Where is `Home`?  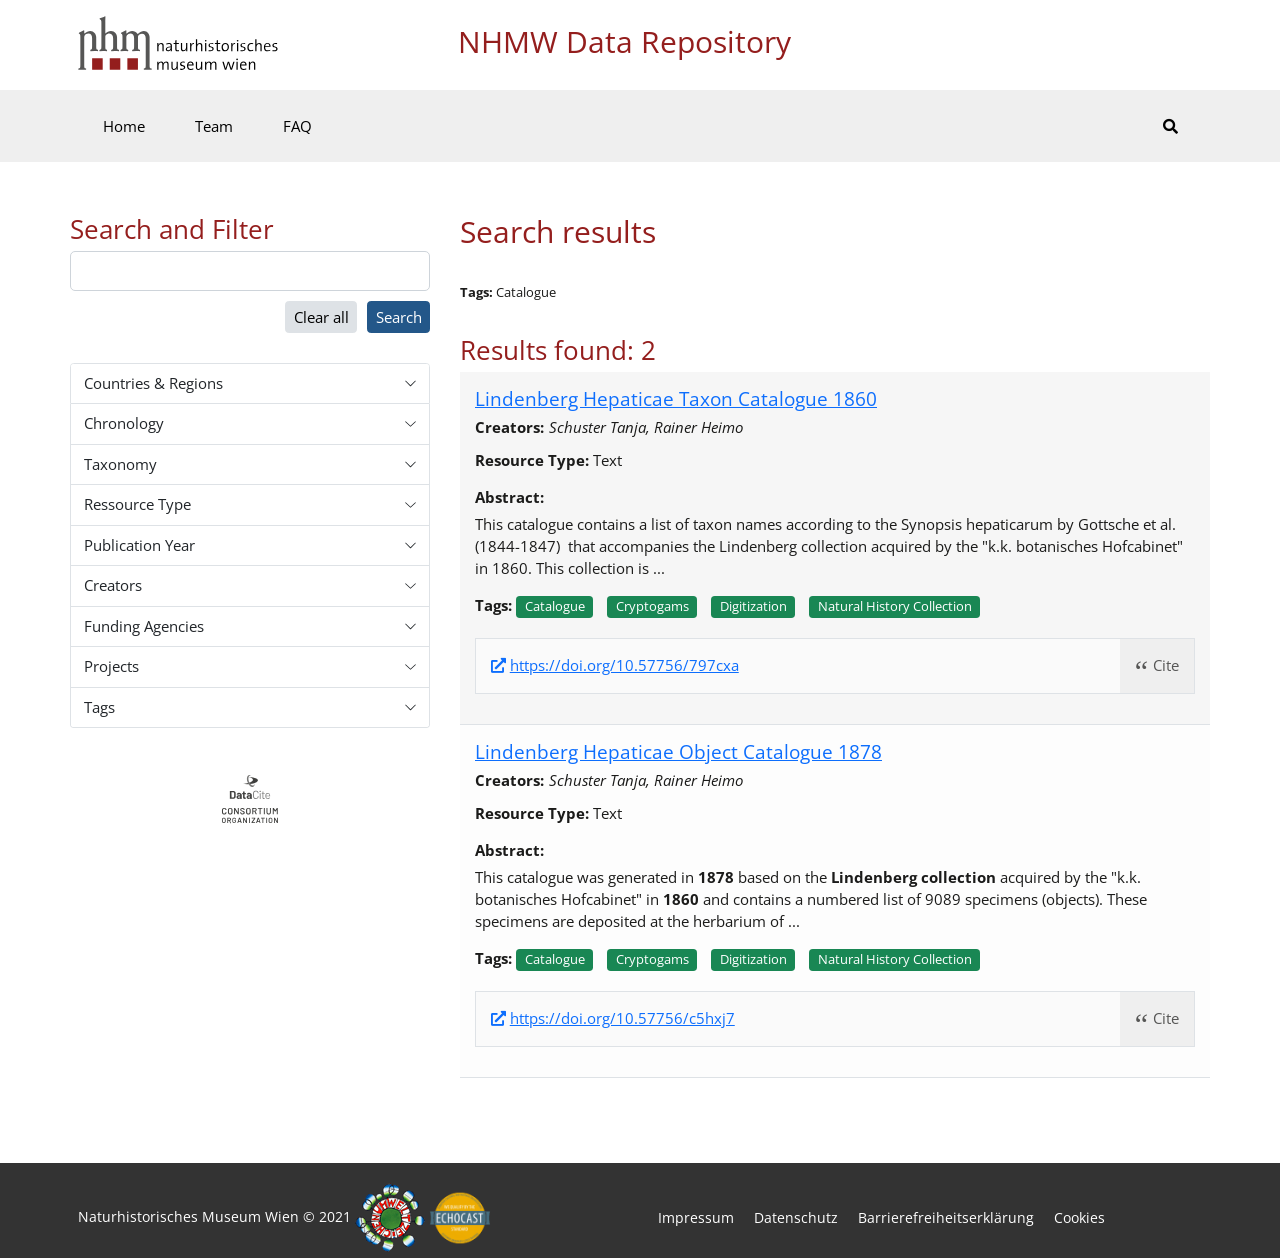 Home is located at coordinates (124, 126).